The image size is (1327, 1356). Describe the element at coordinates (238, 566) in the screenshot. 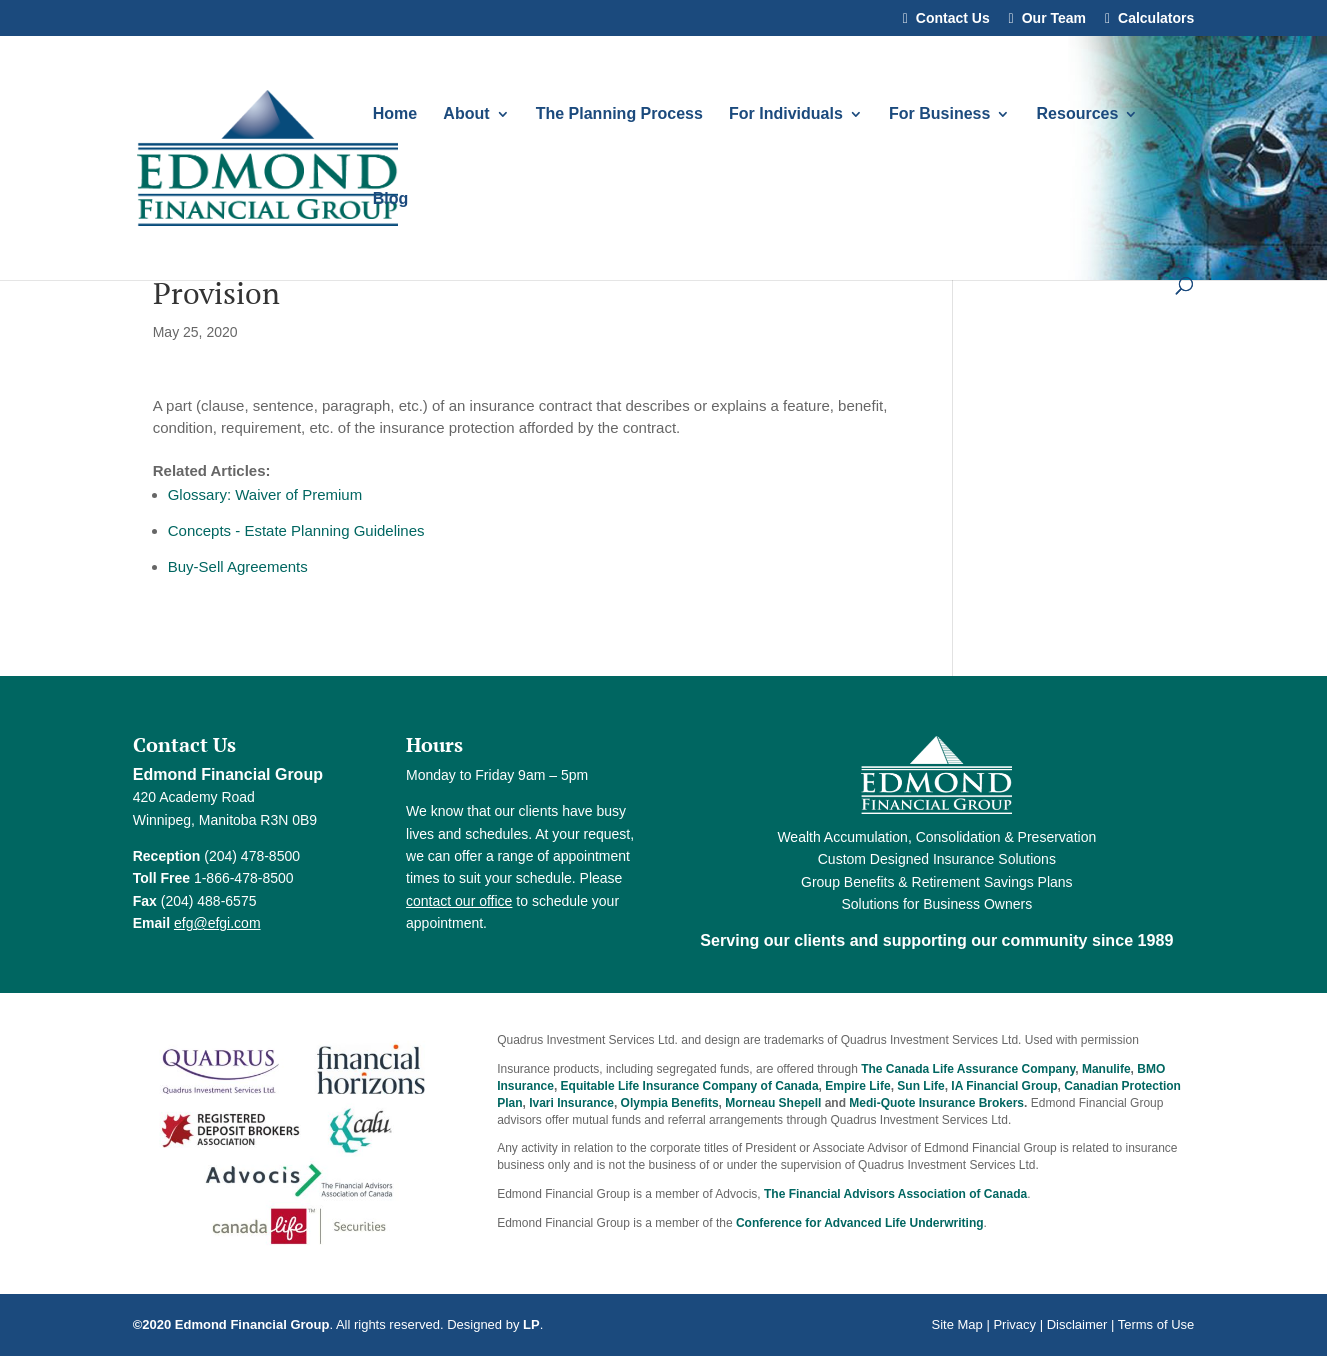

I see `Buy-Sell Agreements` at that location.